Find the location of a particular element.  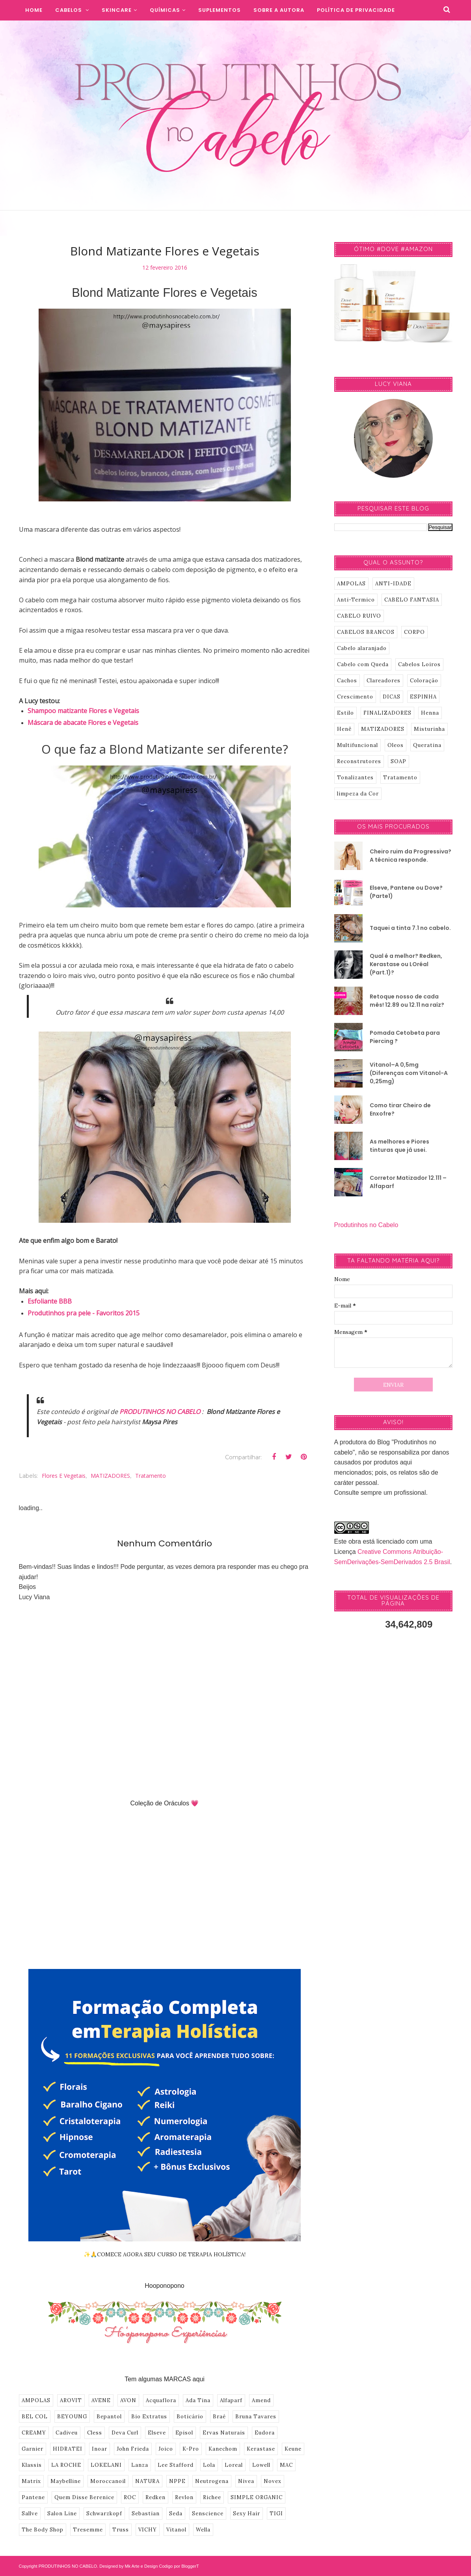

Cless is located at coordinates (94, 2432).